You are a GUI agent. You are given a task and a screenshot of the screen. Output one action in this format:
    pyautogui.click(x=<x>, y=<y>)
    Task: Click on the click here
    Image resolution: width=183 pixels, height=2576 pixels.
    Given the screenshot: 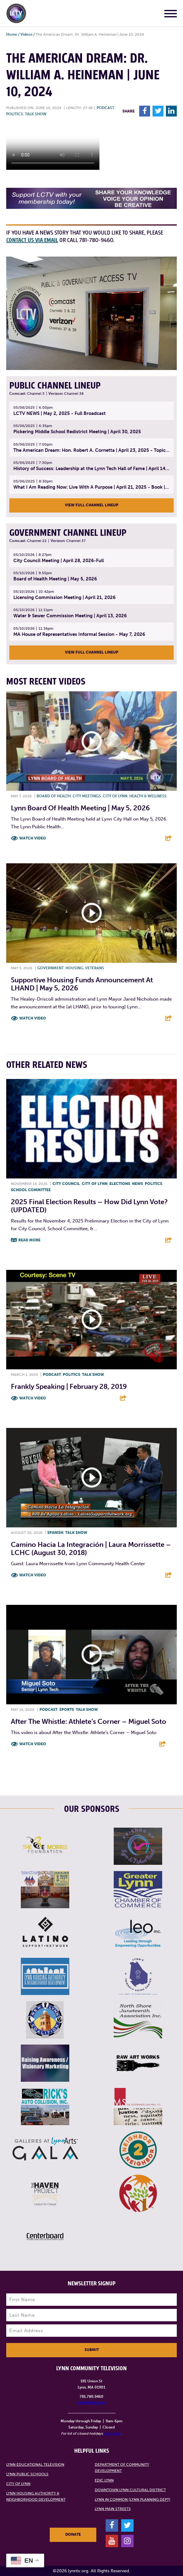 What is the action you would take?
    pyautogui.click(x=112, y=2433)
    